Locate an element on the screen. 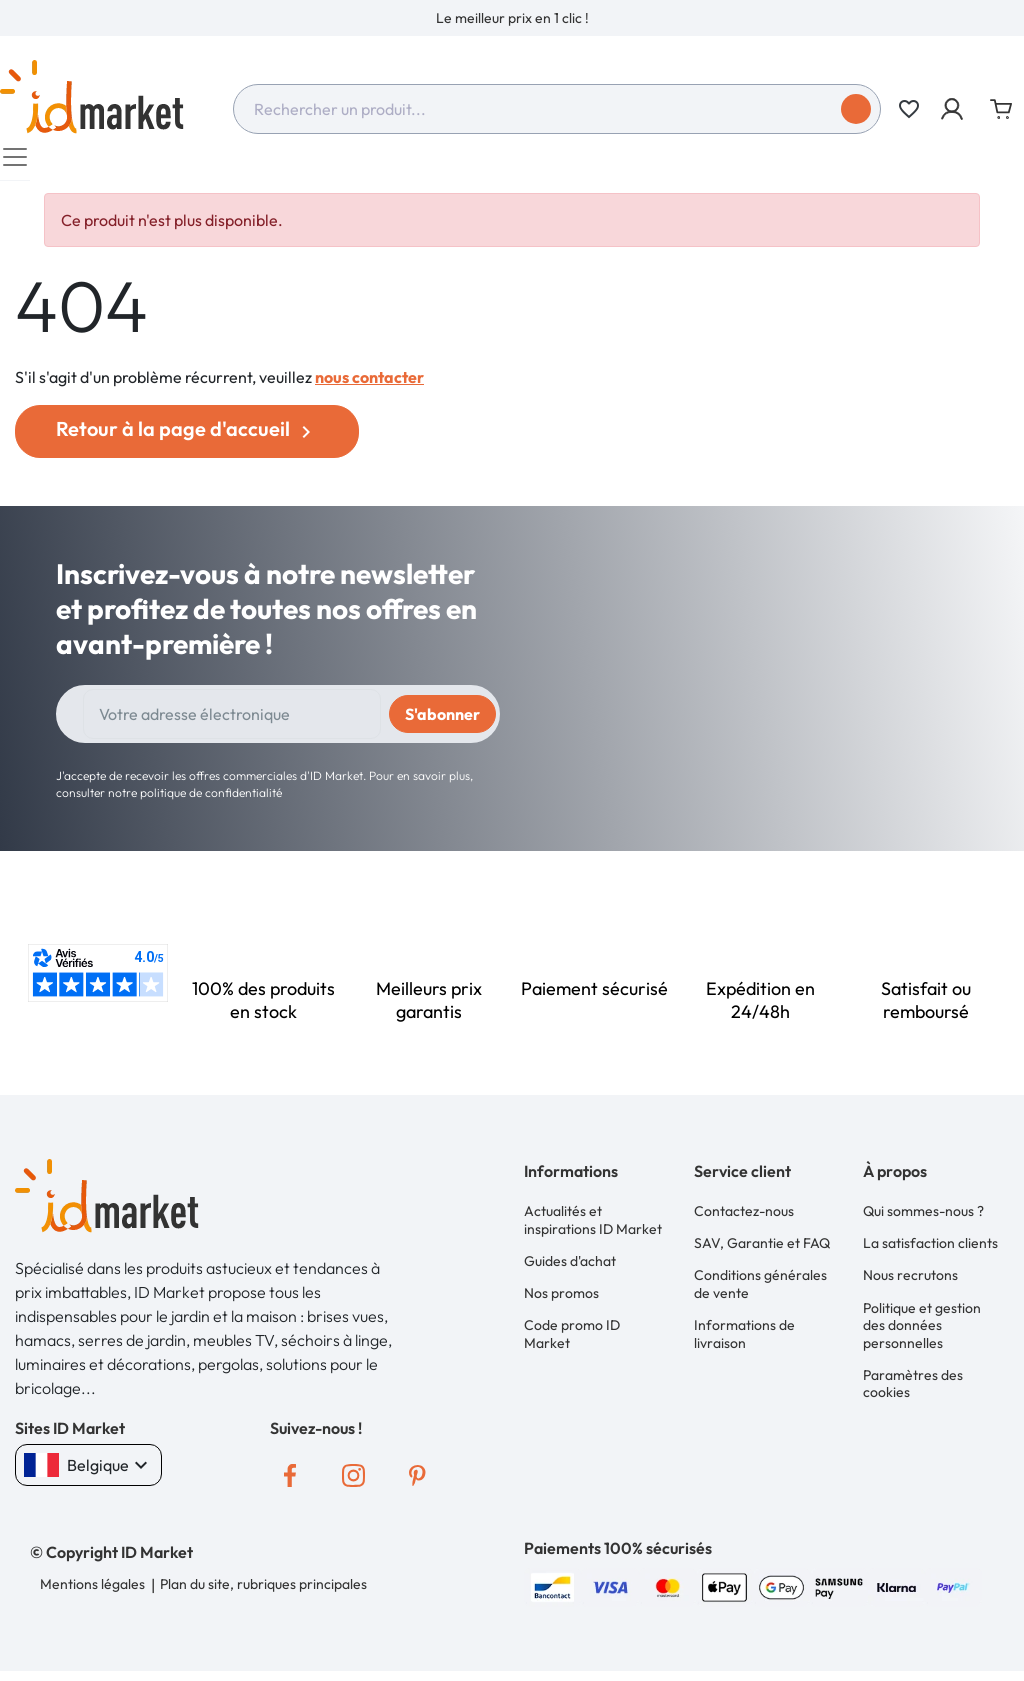  Informations de livraison is located at coordinates (744, 1339).